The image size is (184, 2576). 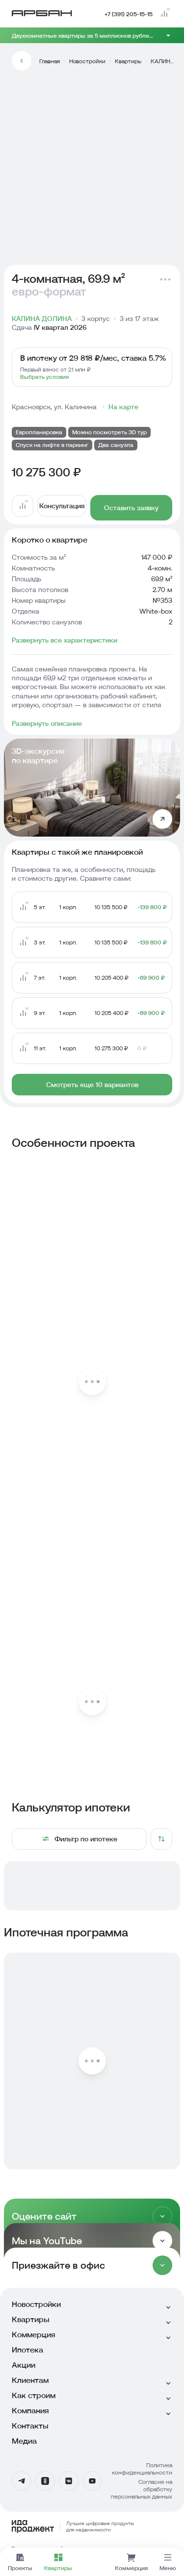 What do you see at coordinates (128, 61) in the screenshot?
I see `Квартиры` at bounding box center [128, 61].